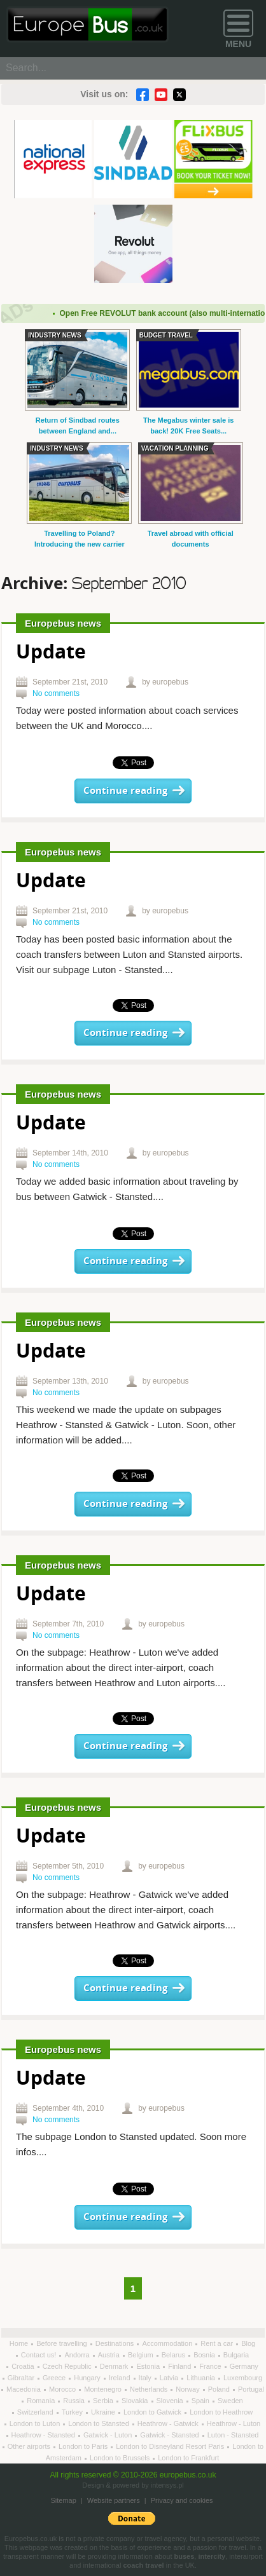  I want to click on Greece, so click(55, 2378).